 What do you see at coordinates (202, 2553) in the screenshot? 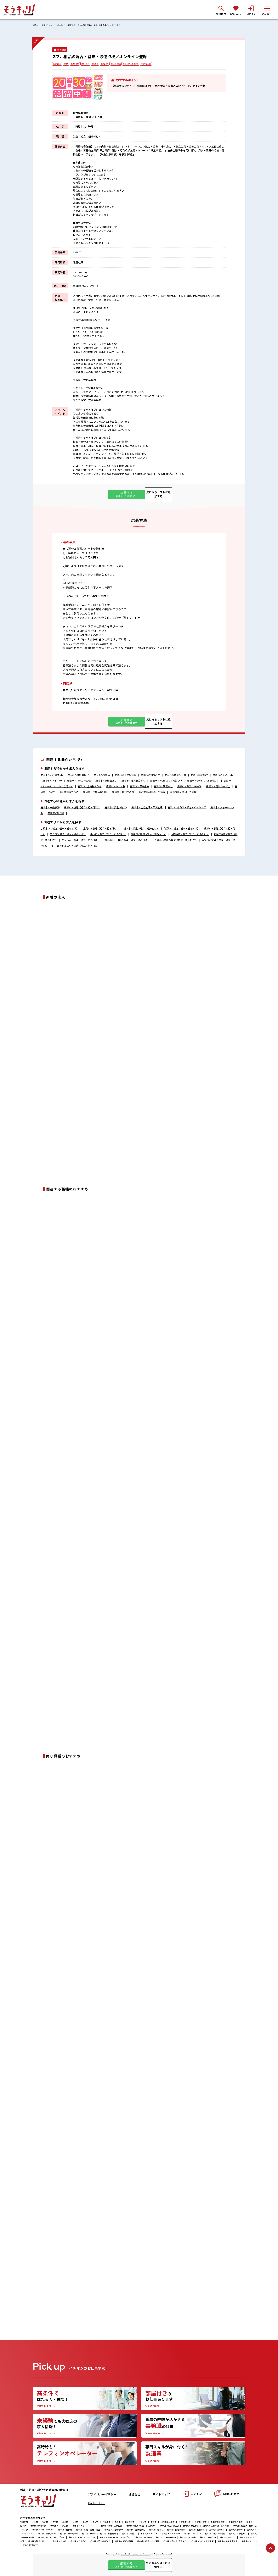
I see `栃木県×50代以上も活躍` at bounding box center [202, 2553].